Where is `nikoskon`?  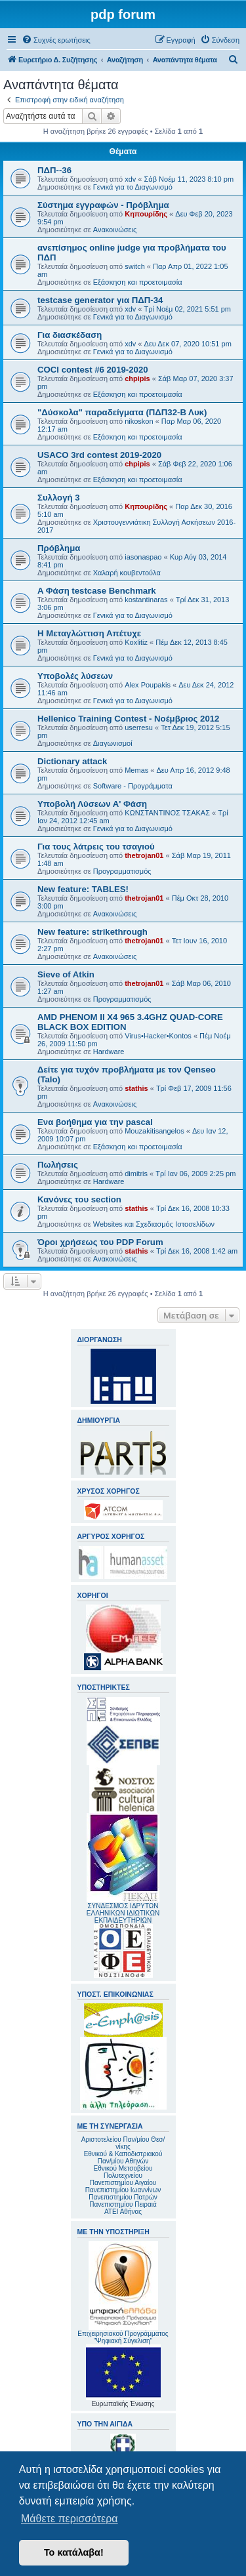
nikoskon is located at coordinates (139, 421).